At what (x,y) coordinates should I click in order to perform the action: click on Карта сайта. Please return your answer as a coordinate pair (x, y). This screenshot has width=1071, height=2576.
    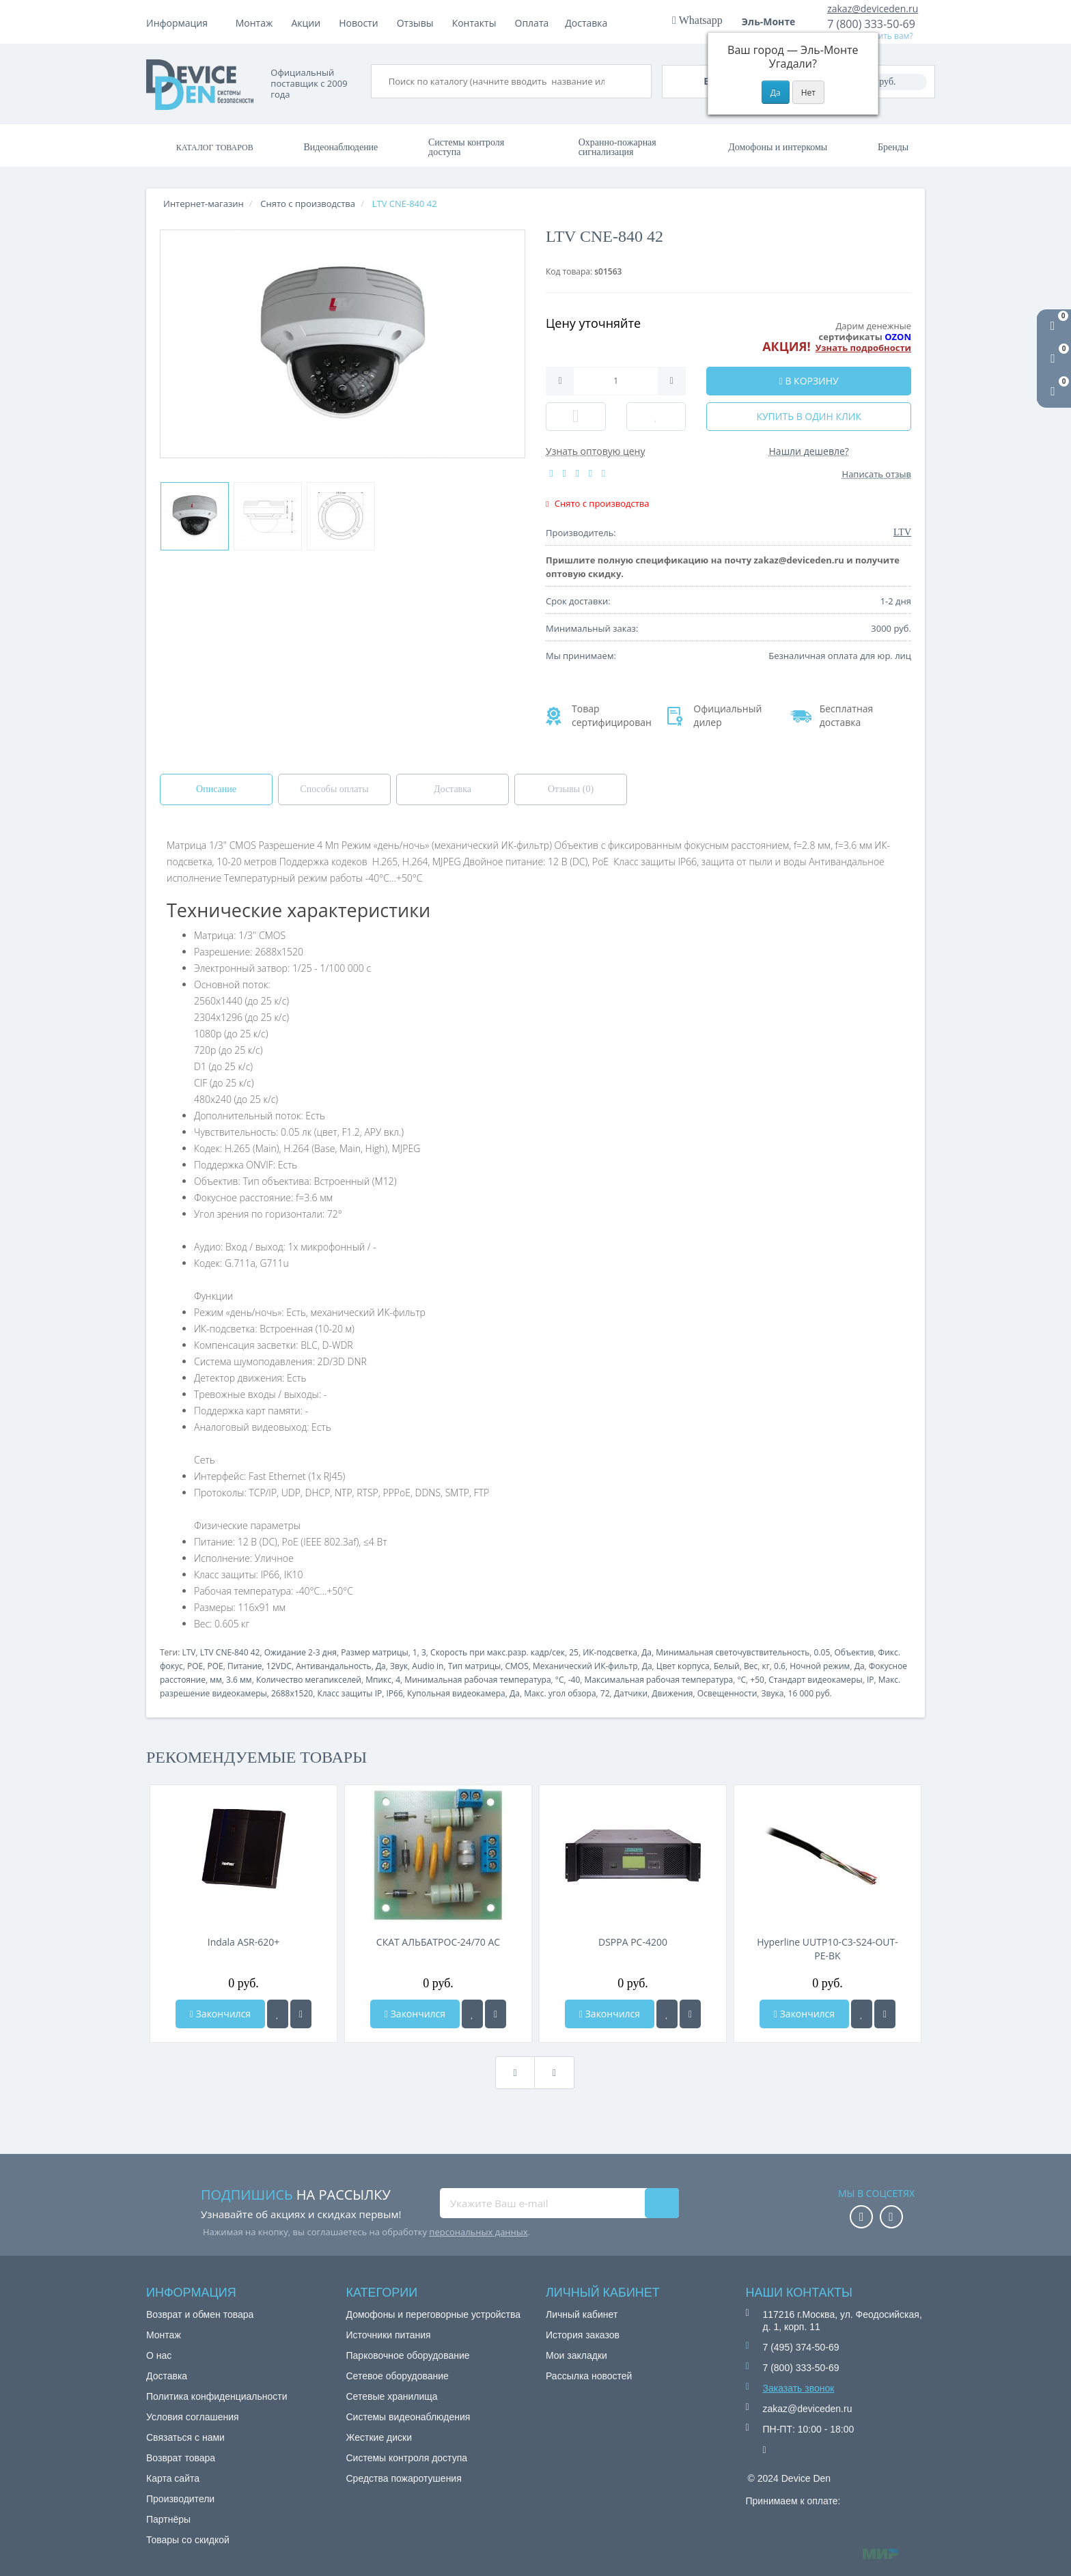
    Looking at the image, I should click on (172, 2478).